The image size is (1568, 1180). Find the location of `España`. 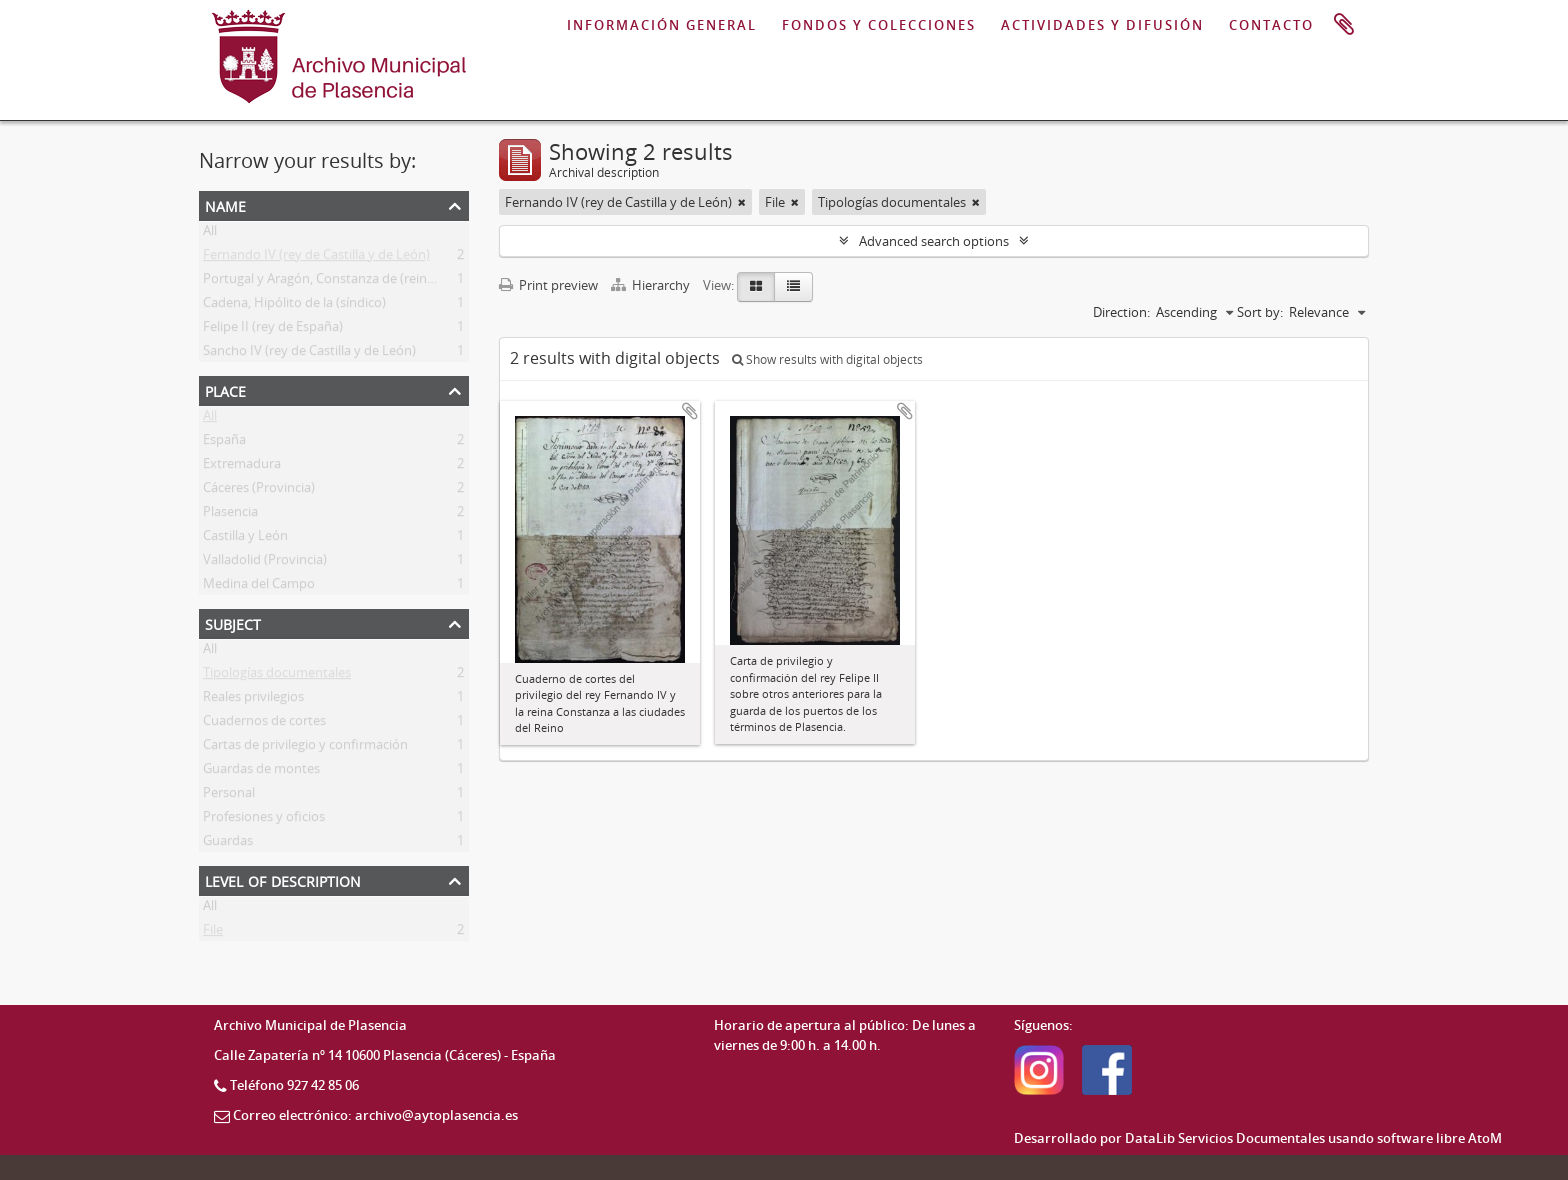

España is located at coordinates (224, 443).